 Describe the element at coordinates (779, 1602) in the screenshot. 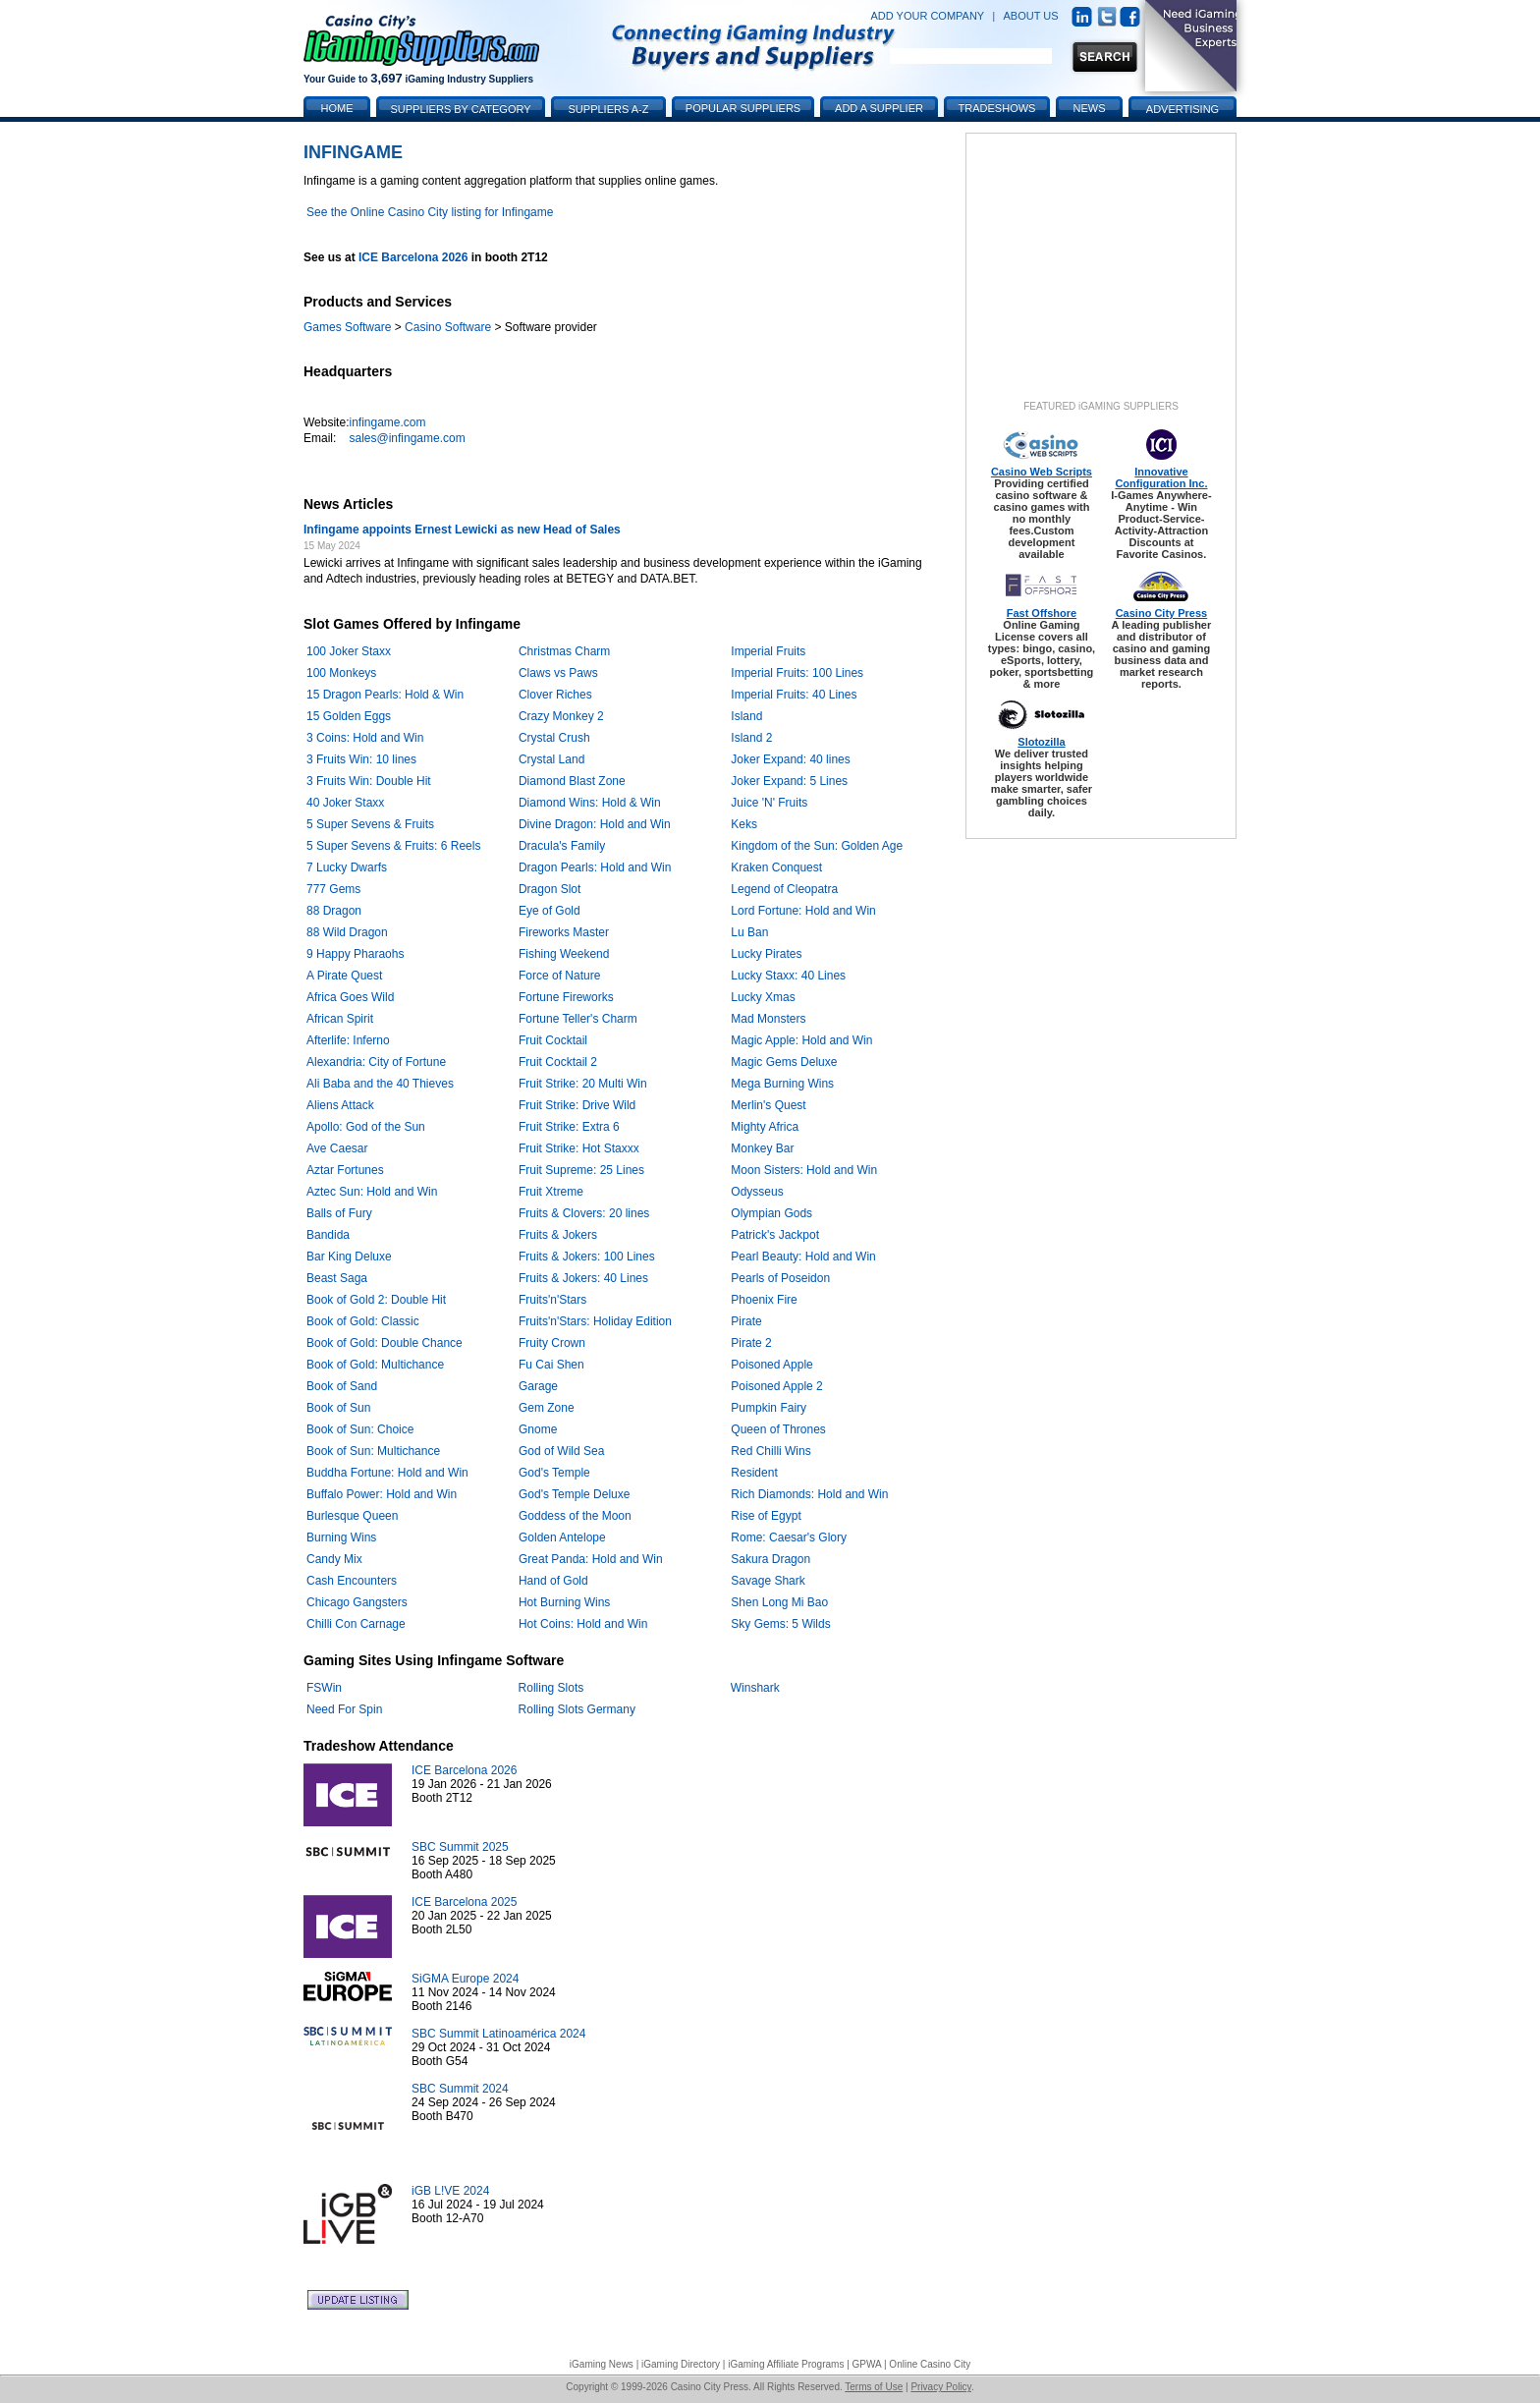

I see `Shen Long Mi Bao` at that location.